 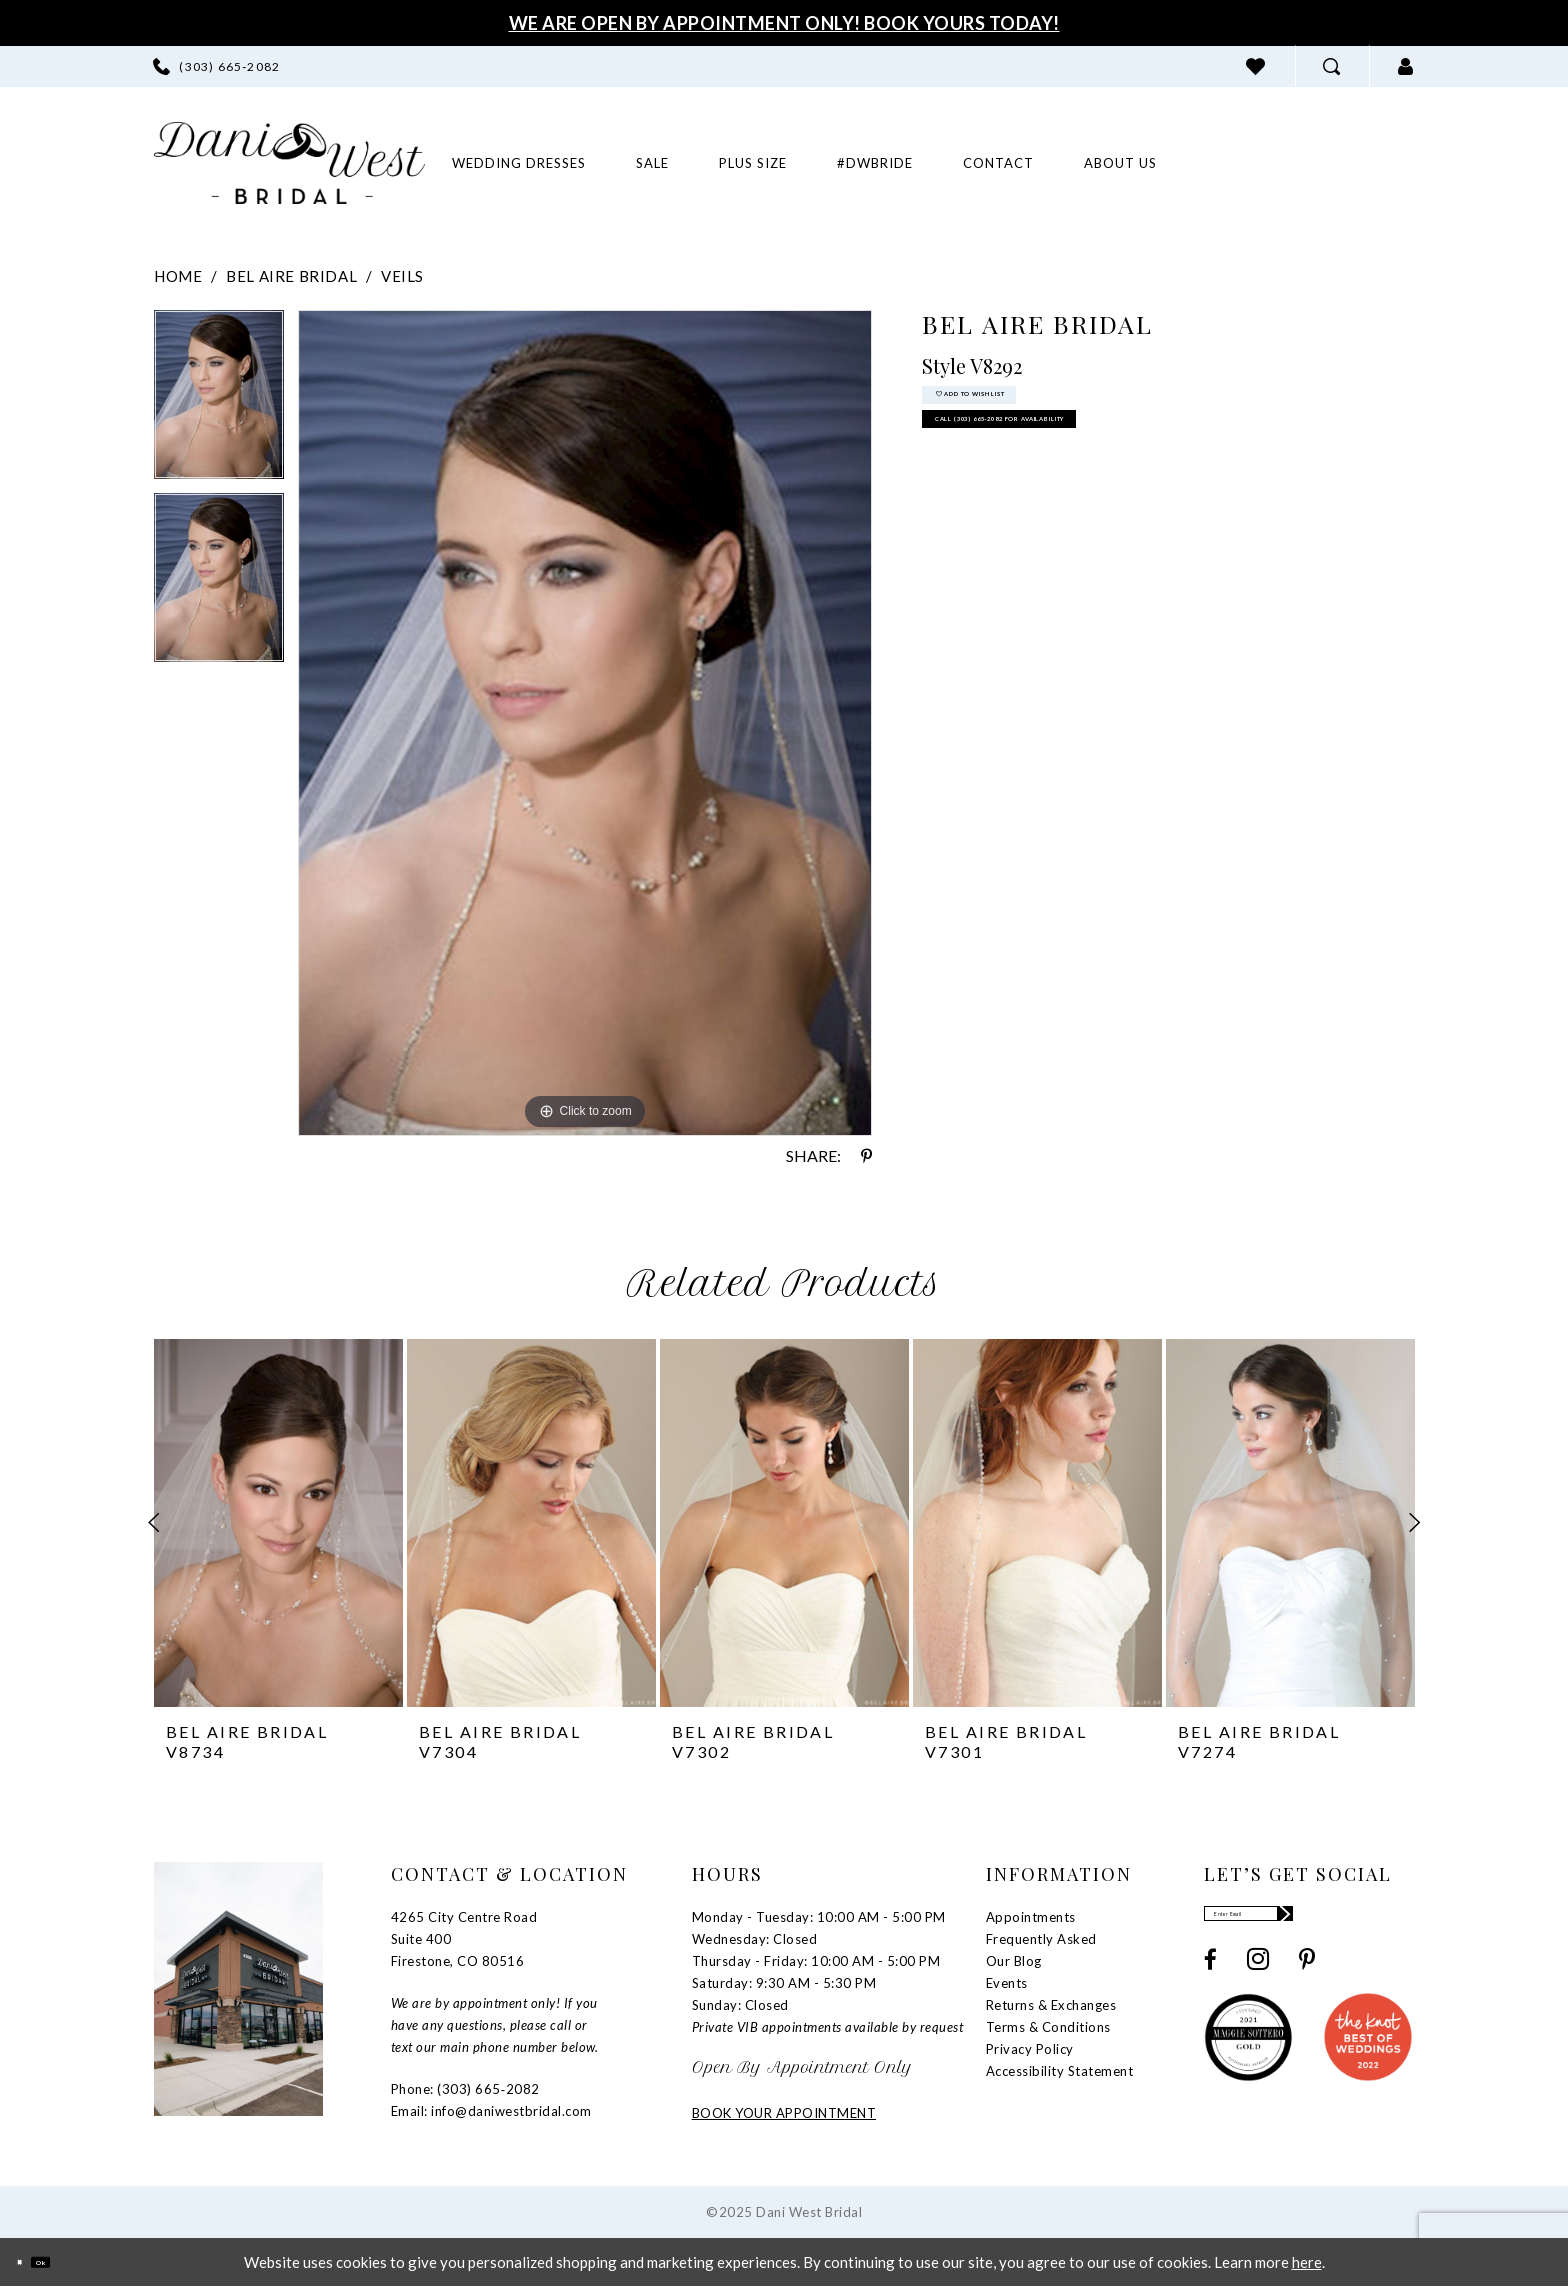 What do you see at coordinates (1256, 66) in the screenshot?
I see `[Visit Wishlist Page]` at bounding box center [1256, 66].